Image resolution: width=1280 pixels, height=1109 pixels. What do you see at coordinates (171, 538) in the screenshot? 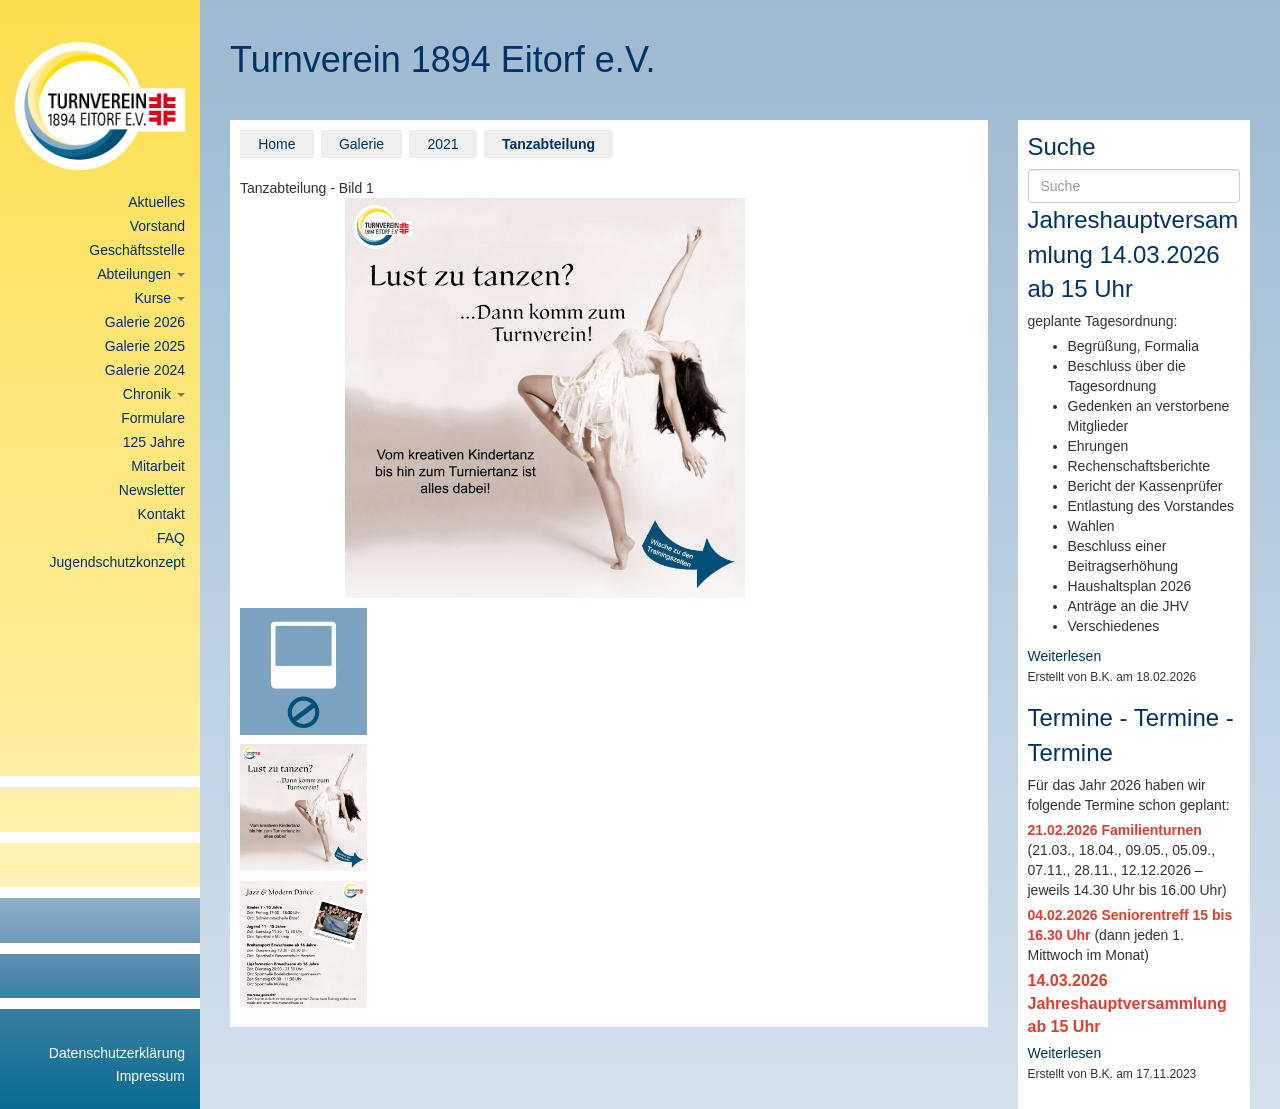
I see `FAQ` at bounding box center [171, 538].